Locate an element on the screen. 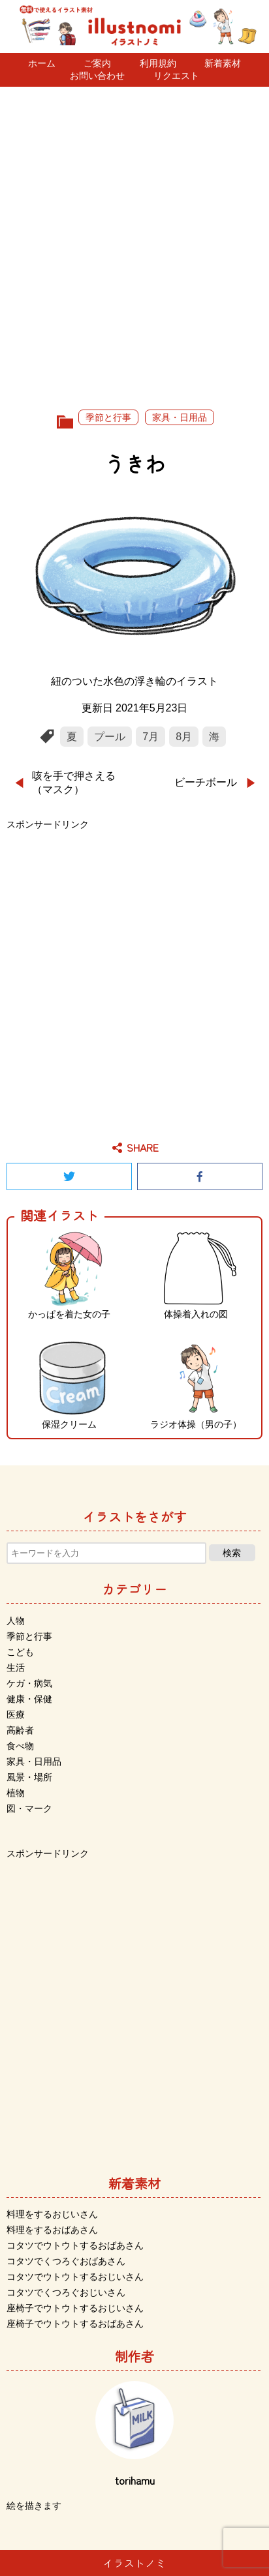 Image resolution: width=269 pixels, height=2576 pixels. ホーム is located at coordinates (41, 63).